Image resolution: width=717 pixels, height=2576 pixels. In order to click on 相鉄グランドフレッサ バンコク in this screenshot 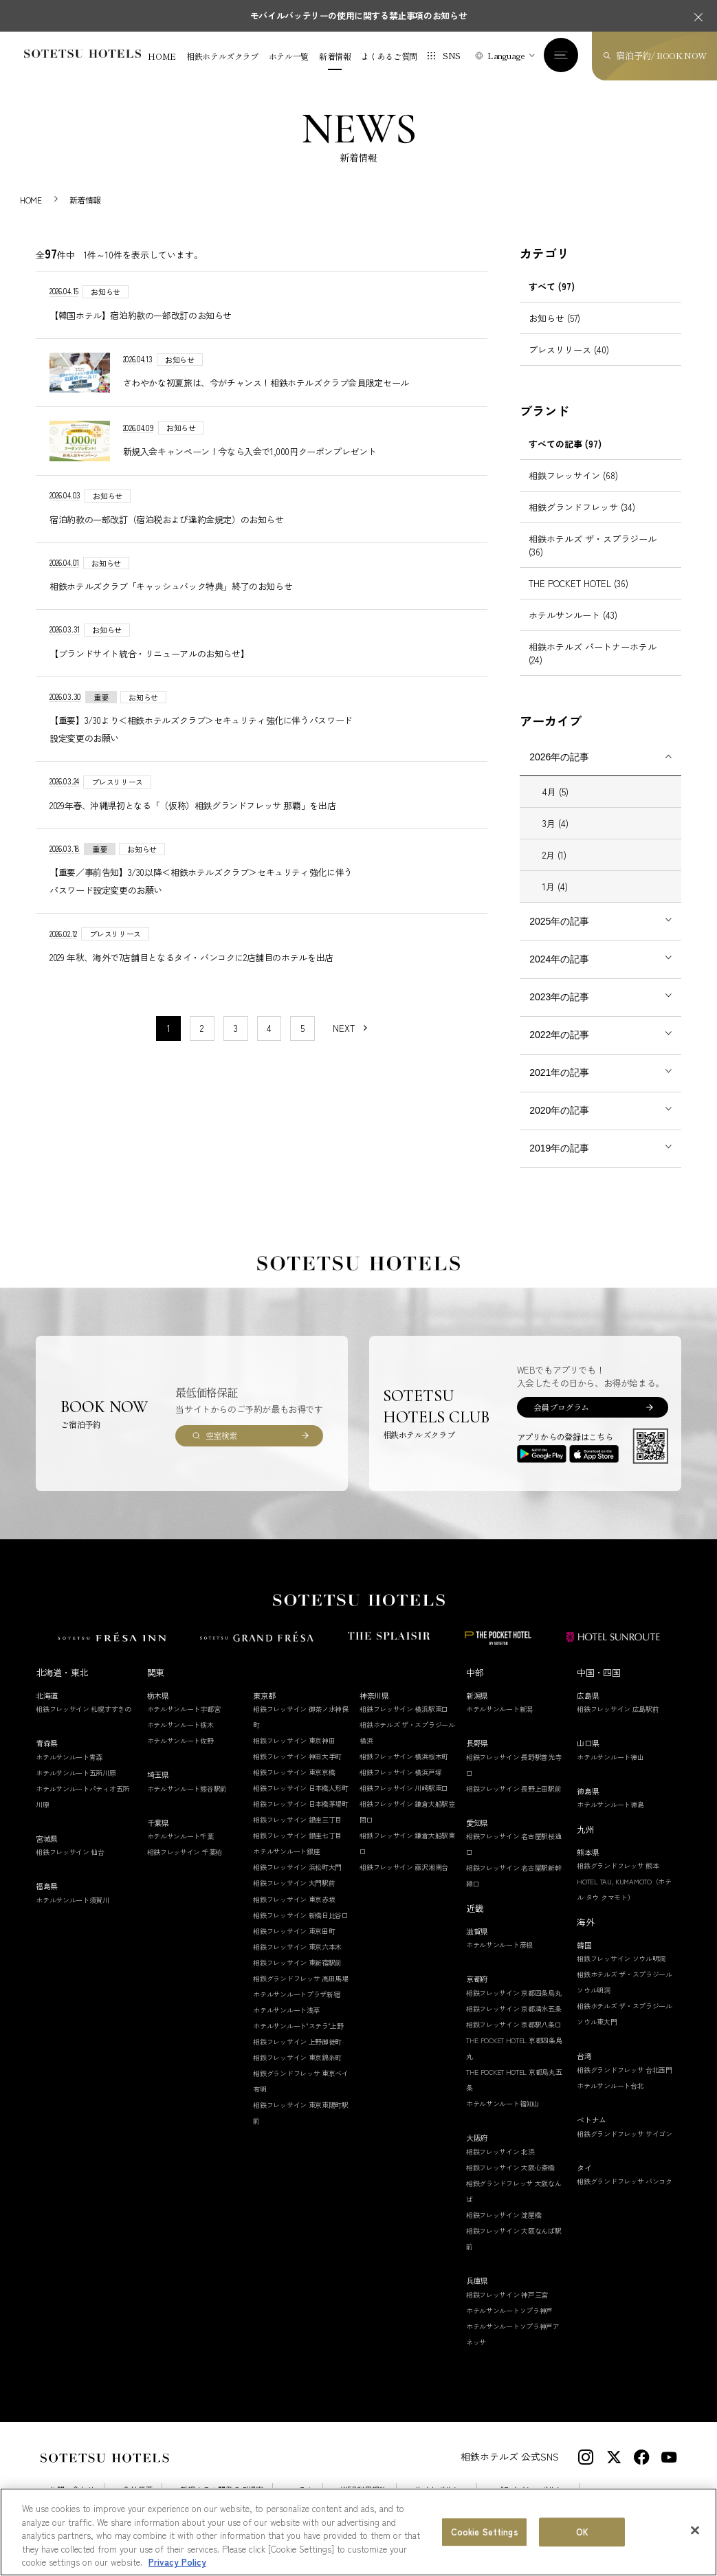, I will do `click(624, 2181)`.